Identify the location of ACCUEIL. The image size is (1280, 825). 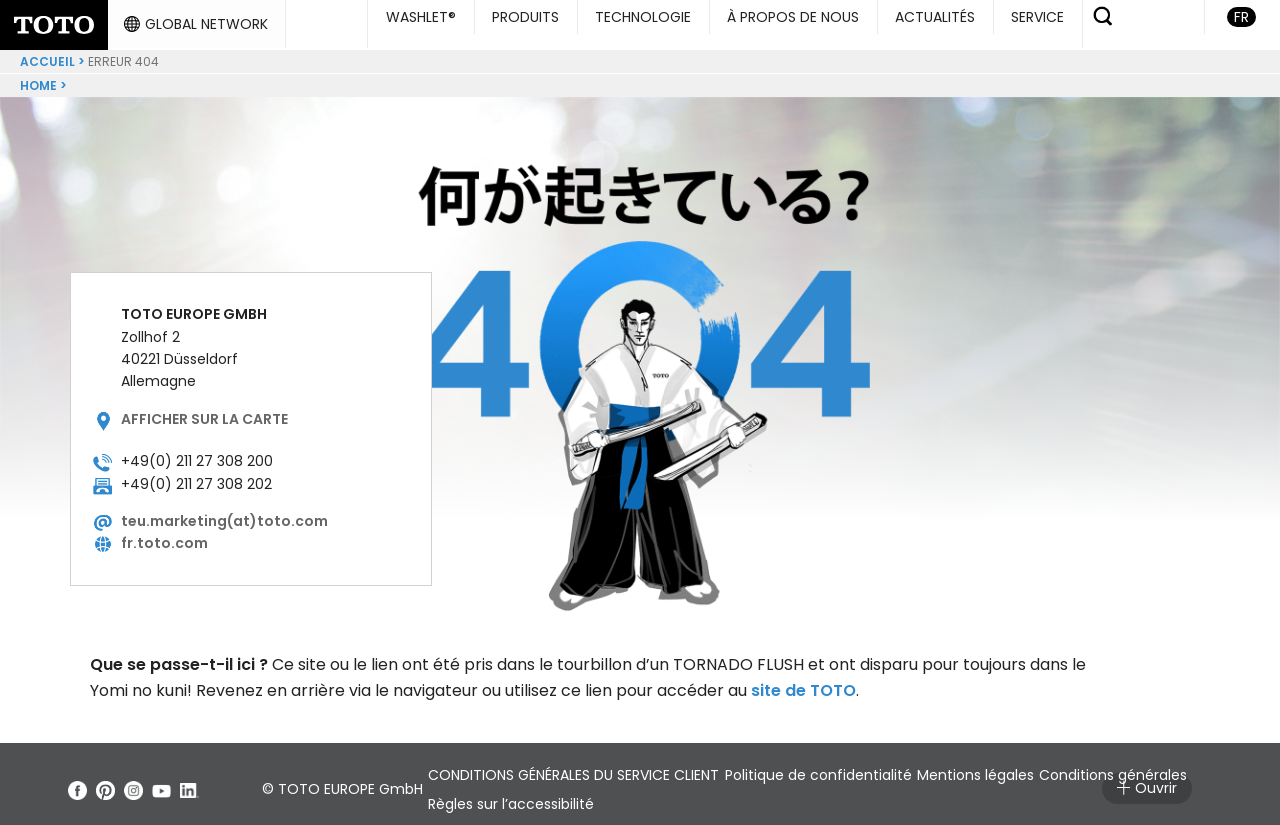
(47, 53).